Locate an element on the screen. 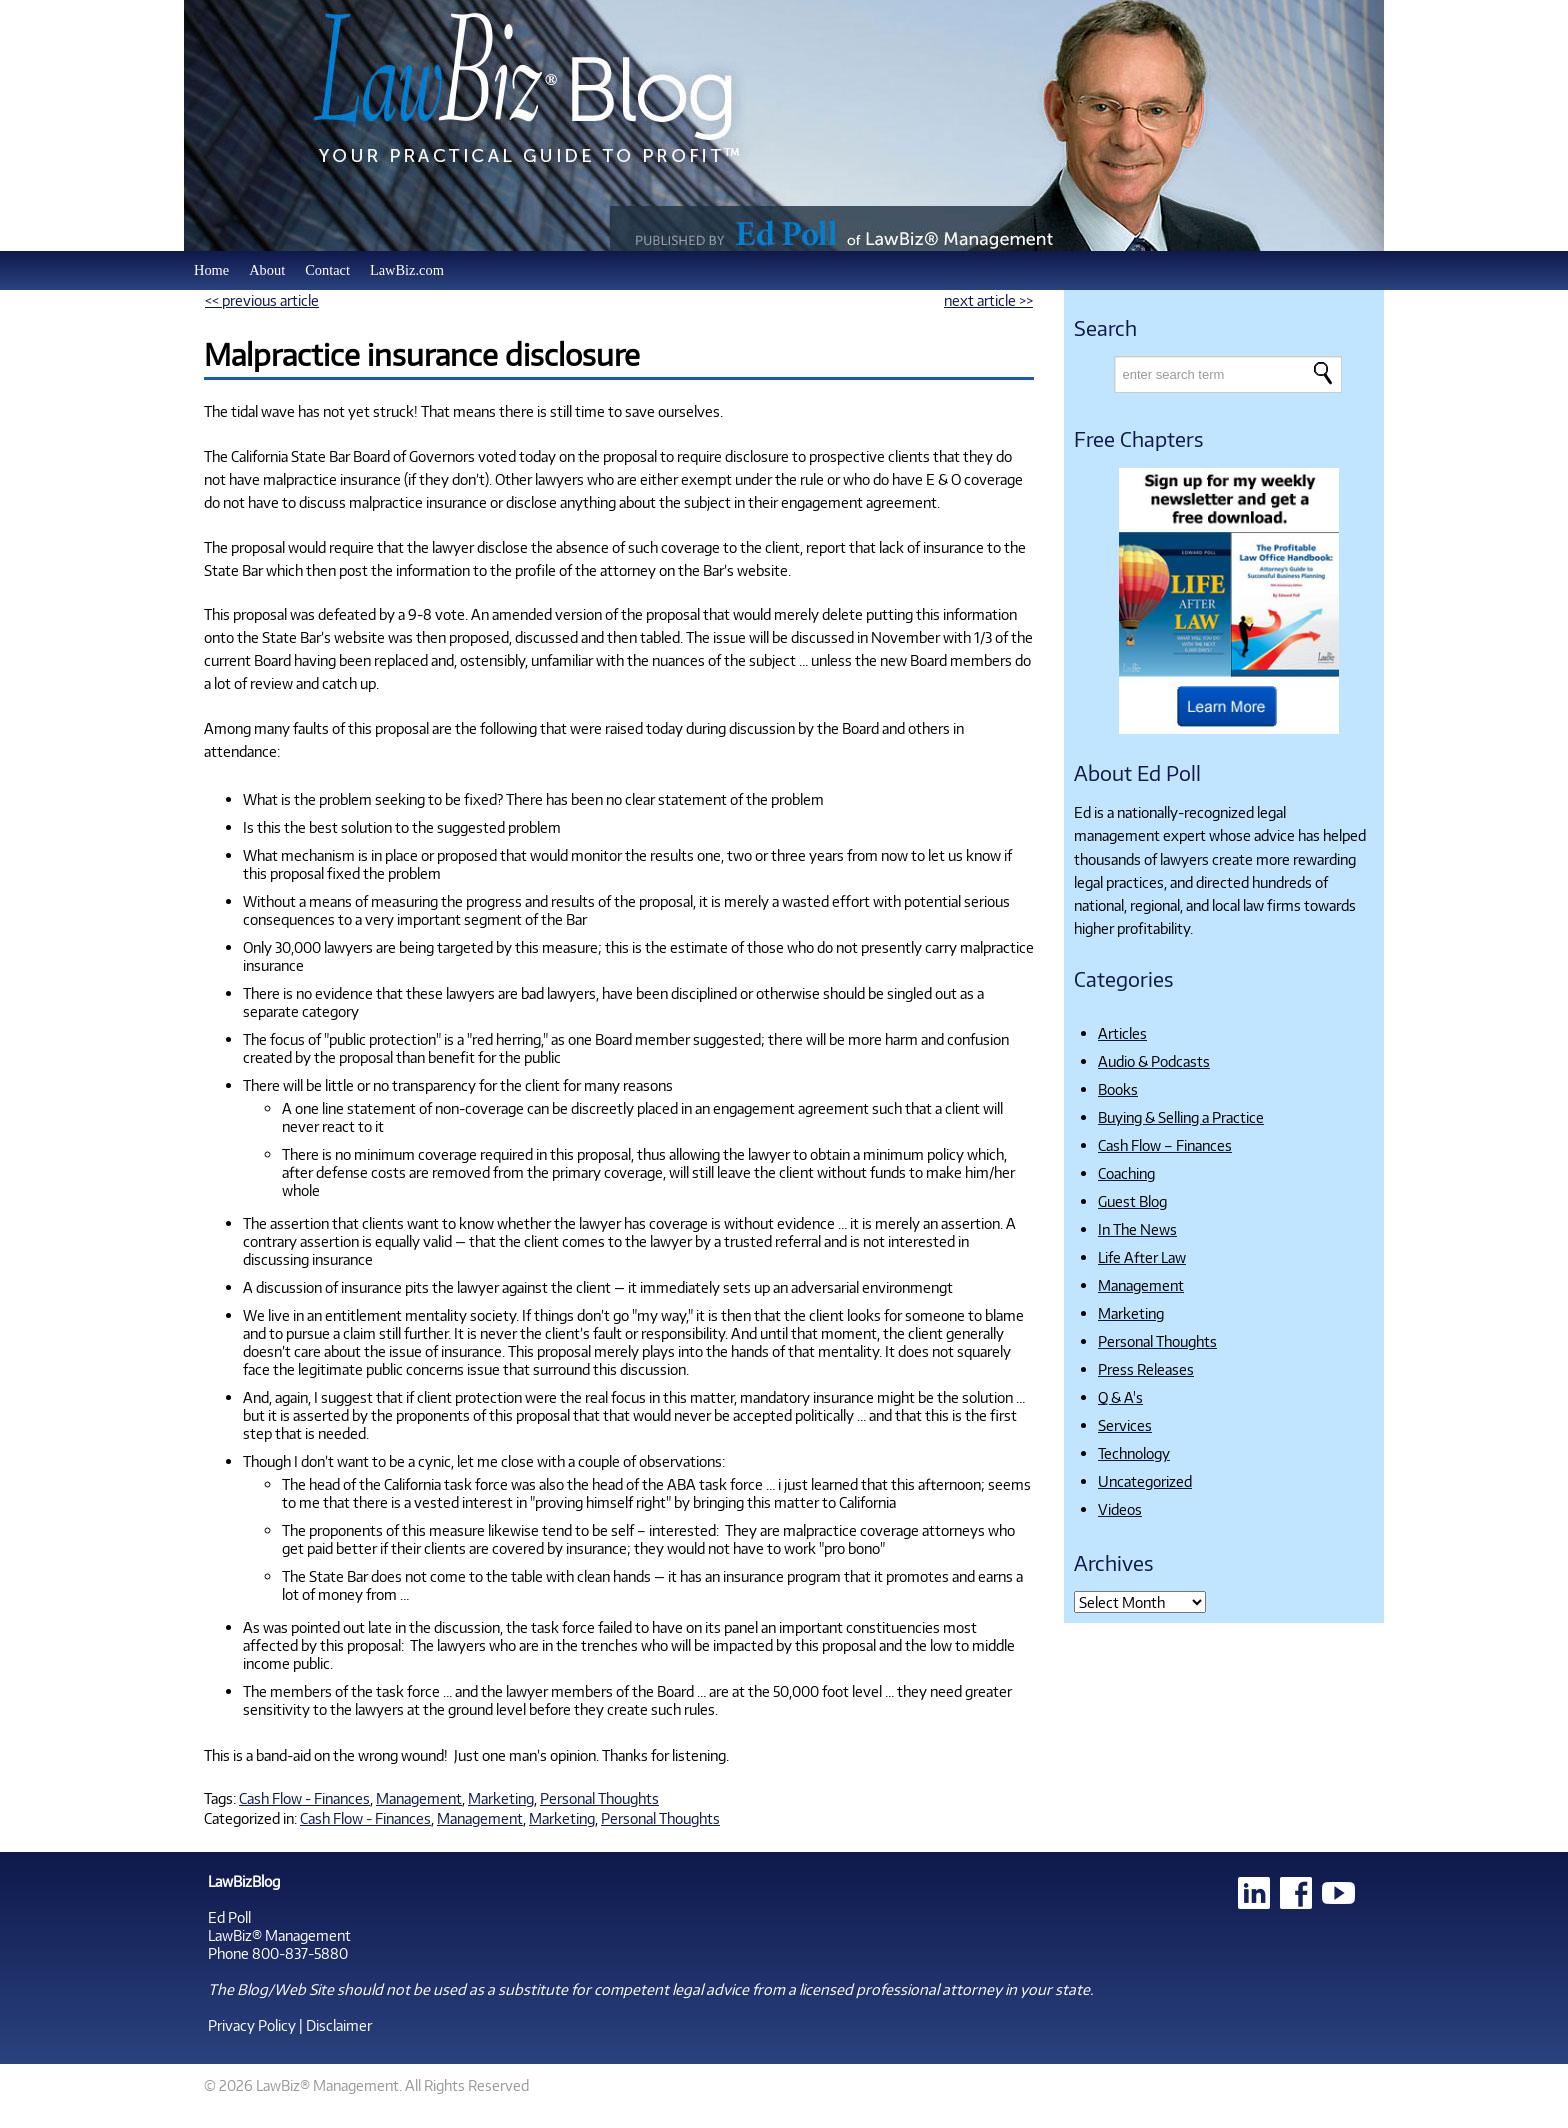 The width and height of the screenshot is (1568, 2128). Coaching is located at coordinates (1126, 1173).